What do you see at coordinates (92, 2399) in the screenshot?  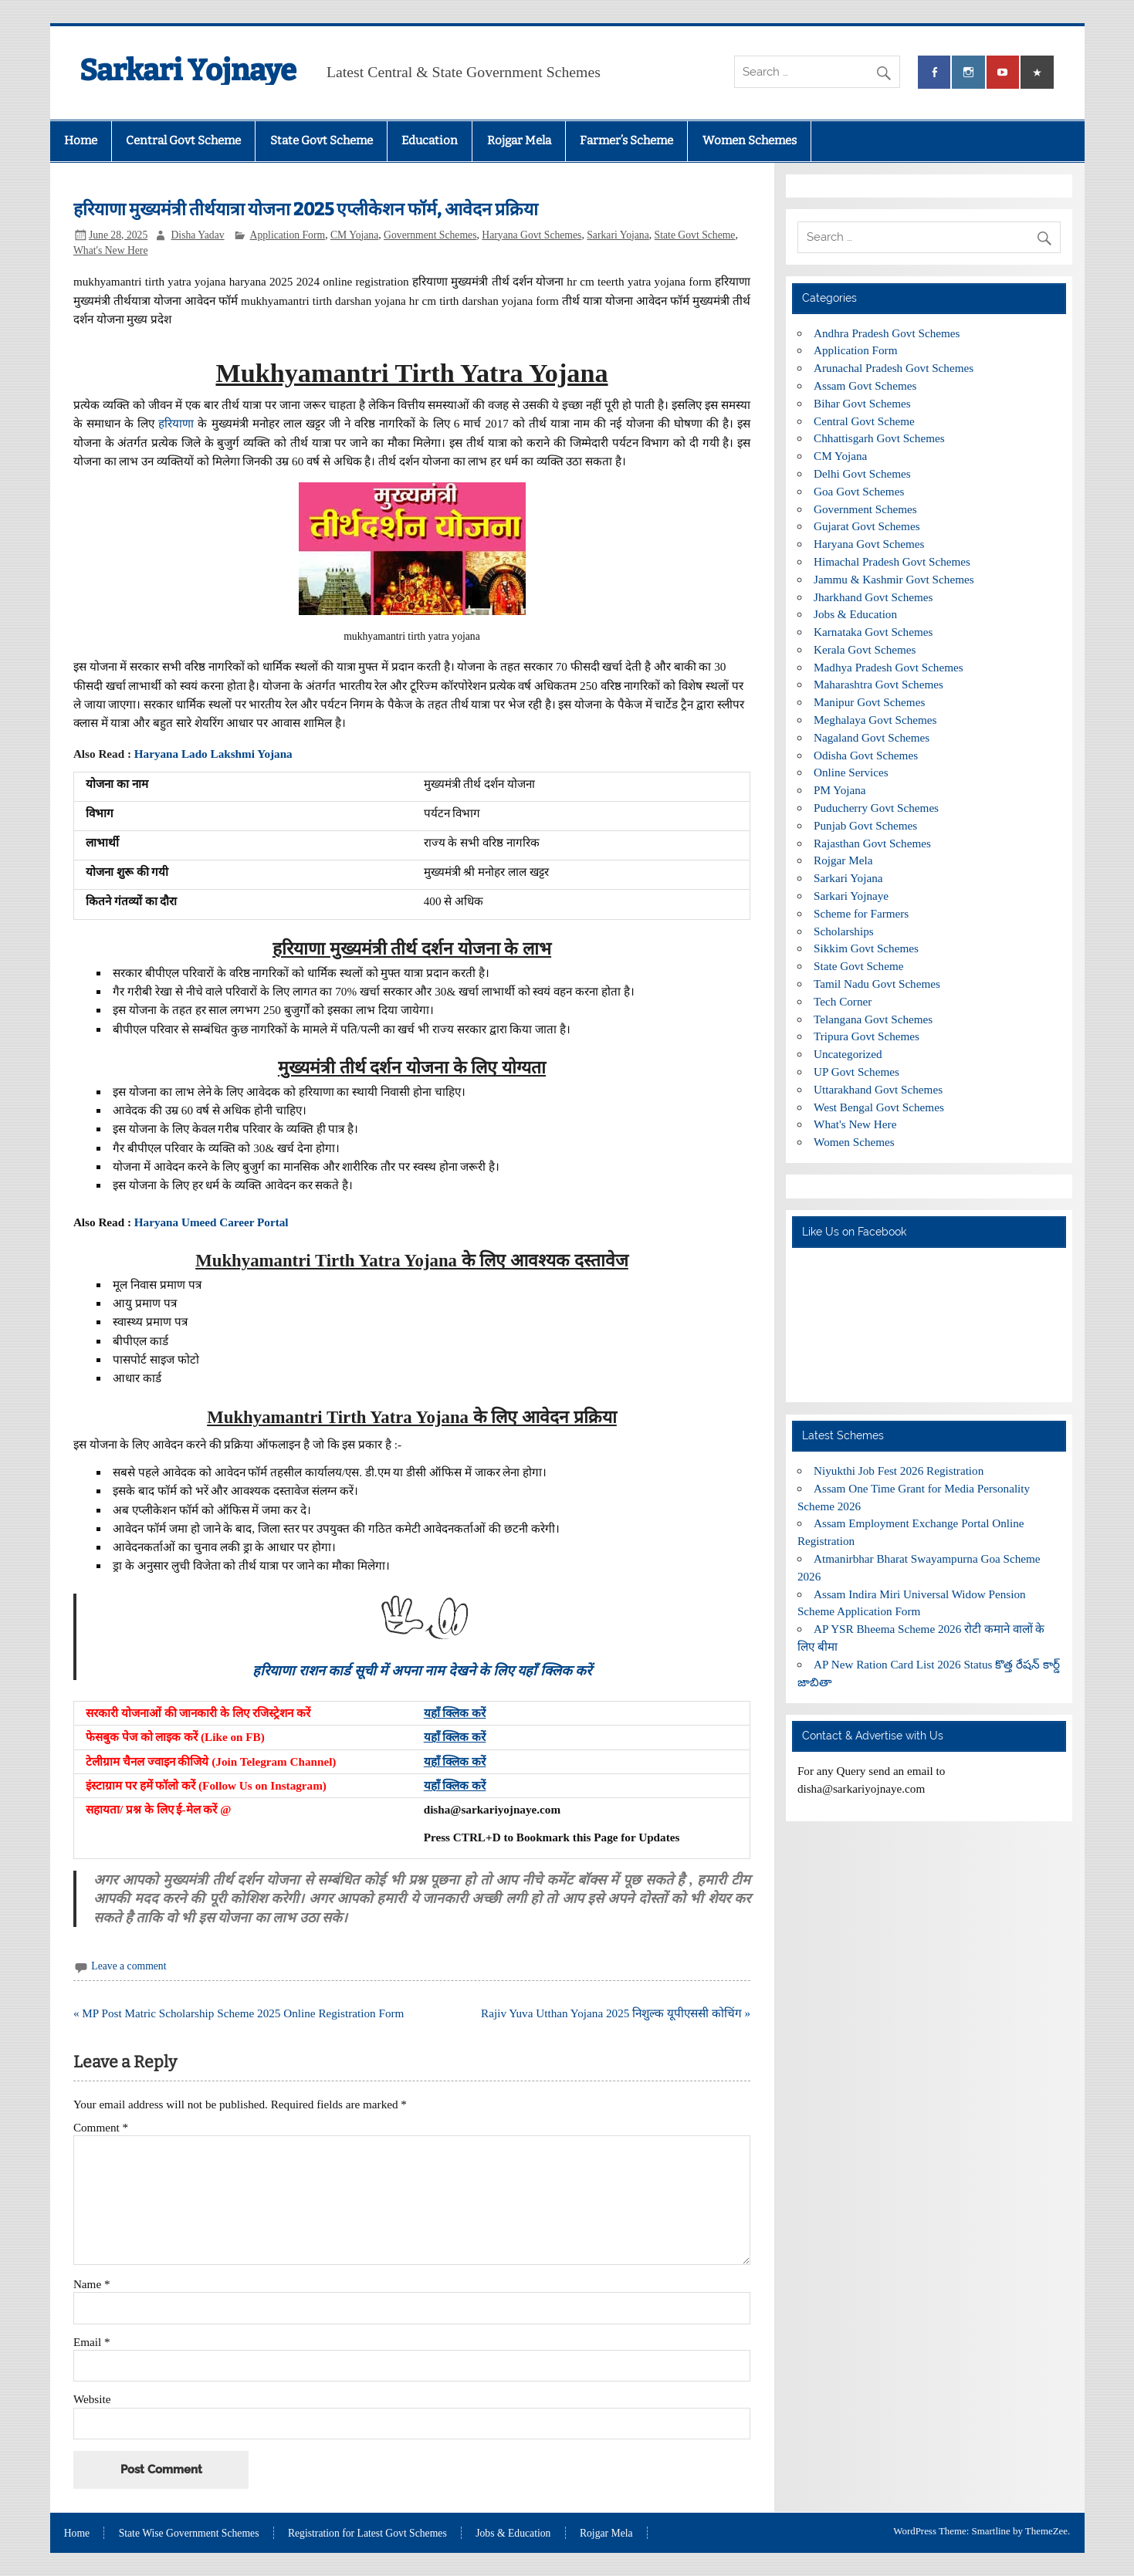 I see `Website` at bounding box center [92, 2399].